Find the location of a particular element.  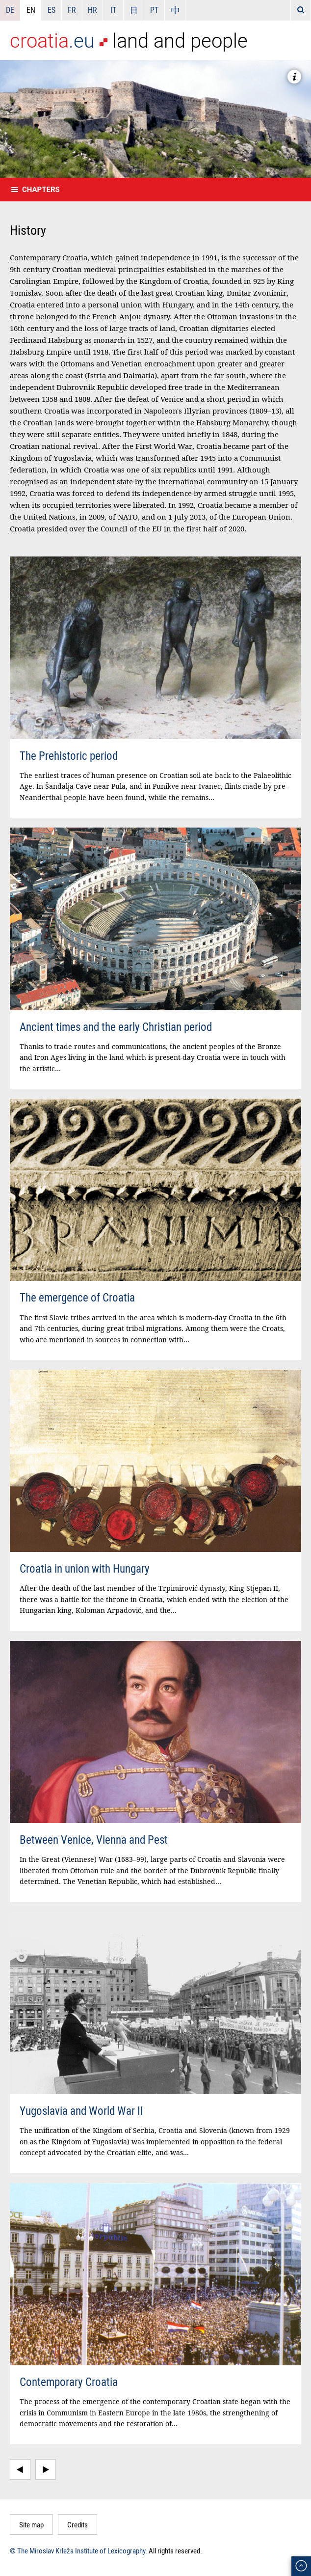

The emergence of Croatia is located at coordinates (77, 1297).